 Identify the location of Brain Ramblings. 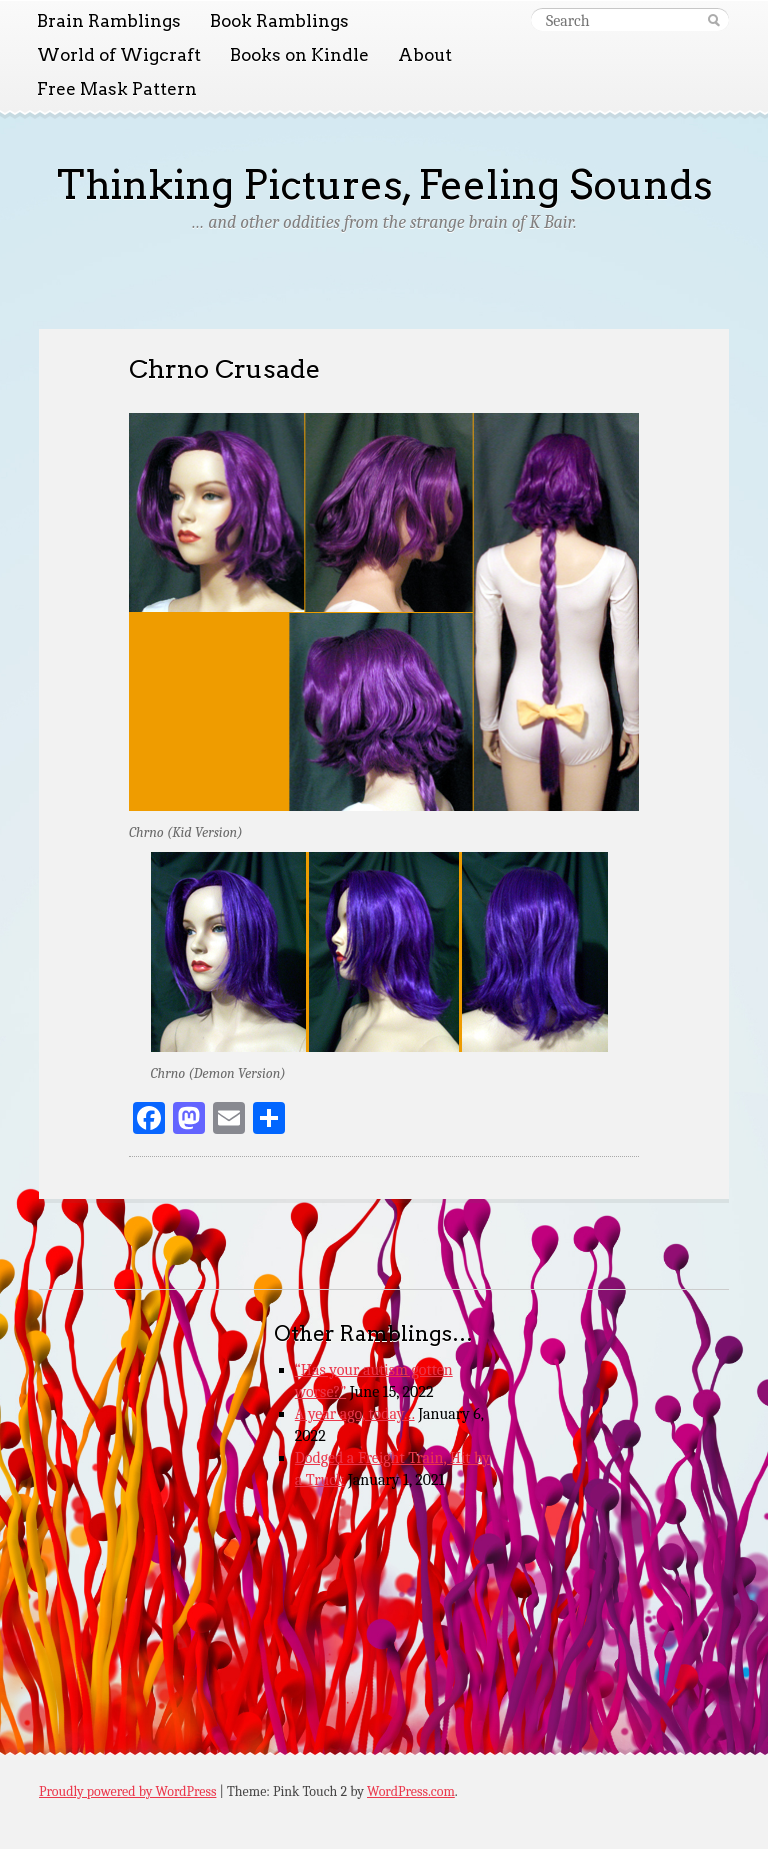
(109, 21).